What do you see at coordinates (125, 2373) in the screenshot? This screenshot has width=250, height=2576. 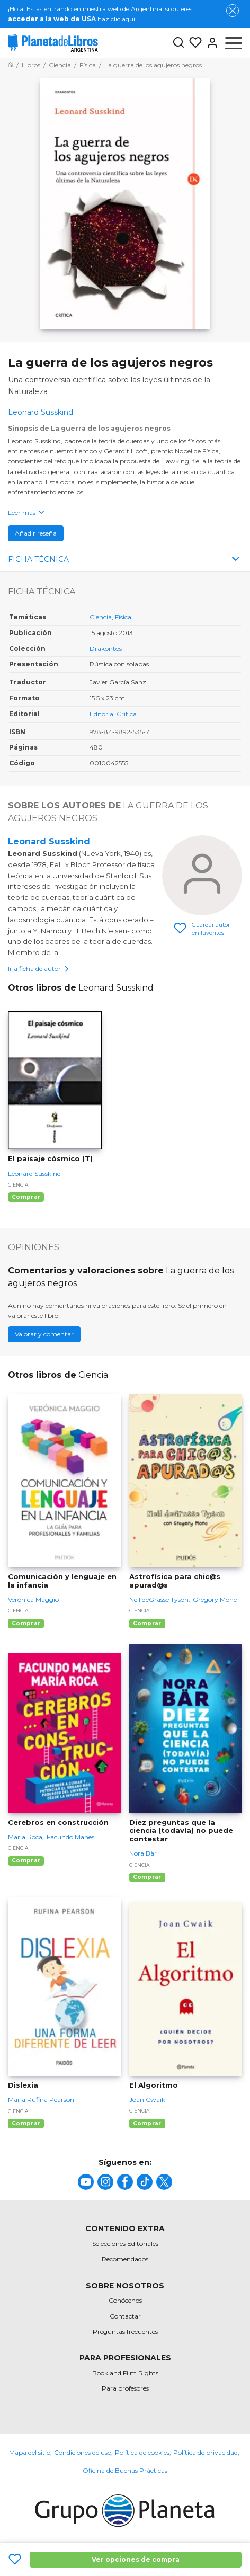 I see `Book and Film Rights` at bounding box center [125, 2373].